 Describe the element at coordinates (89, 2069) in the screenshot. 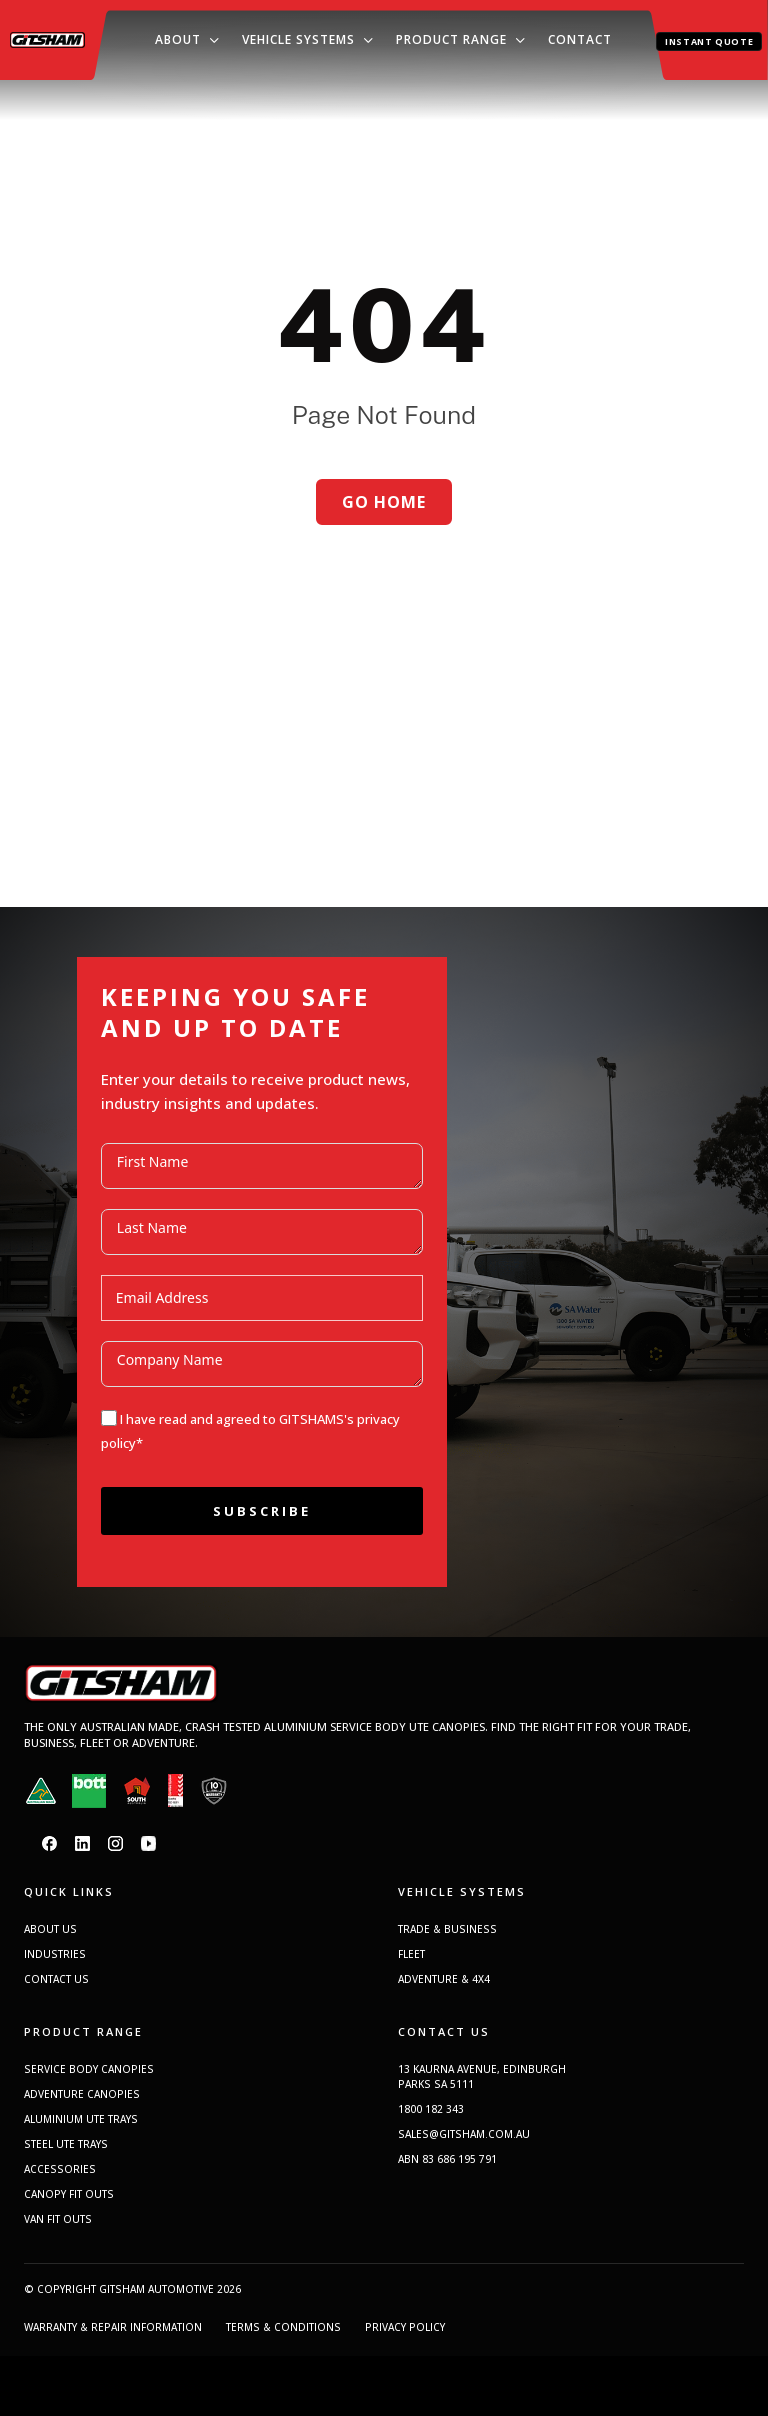

I see `SERVICE BODY CANOPIES` at that location.